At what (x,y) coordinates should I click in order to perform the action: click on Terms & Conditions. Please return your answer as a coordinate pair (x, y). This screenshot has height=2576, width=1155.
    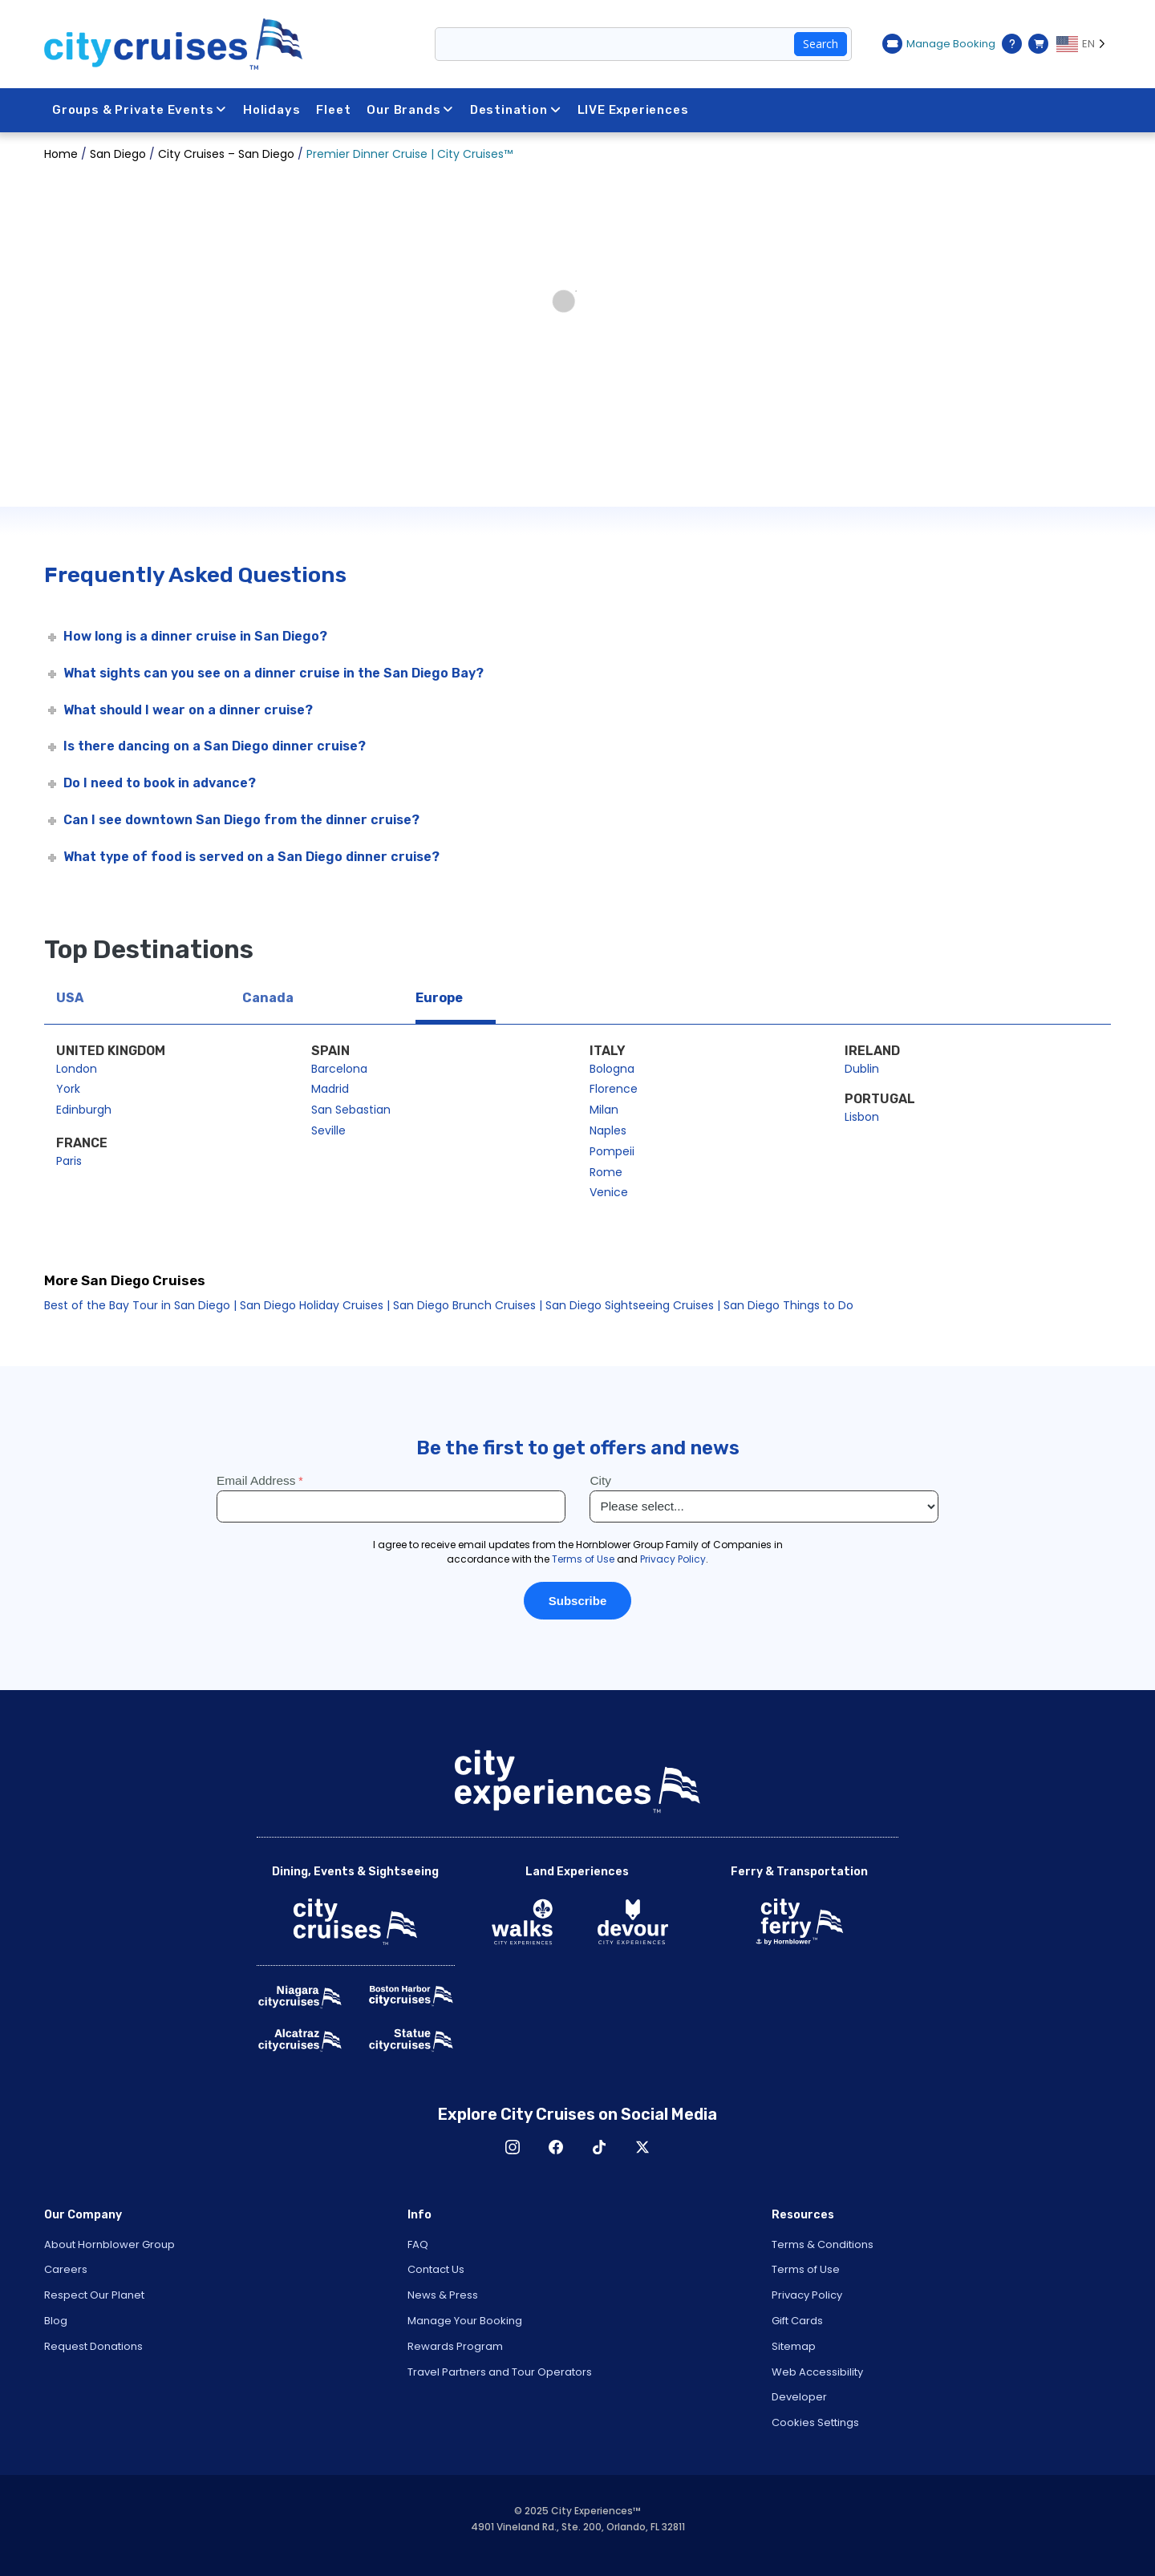
    Looking at the image, I should click on (822, 2244).